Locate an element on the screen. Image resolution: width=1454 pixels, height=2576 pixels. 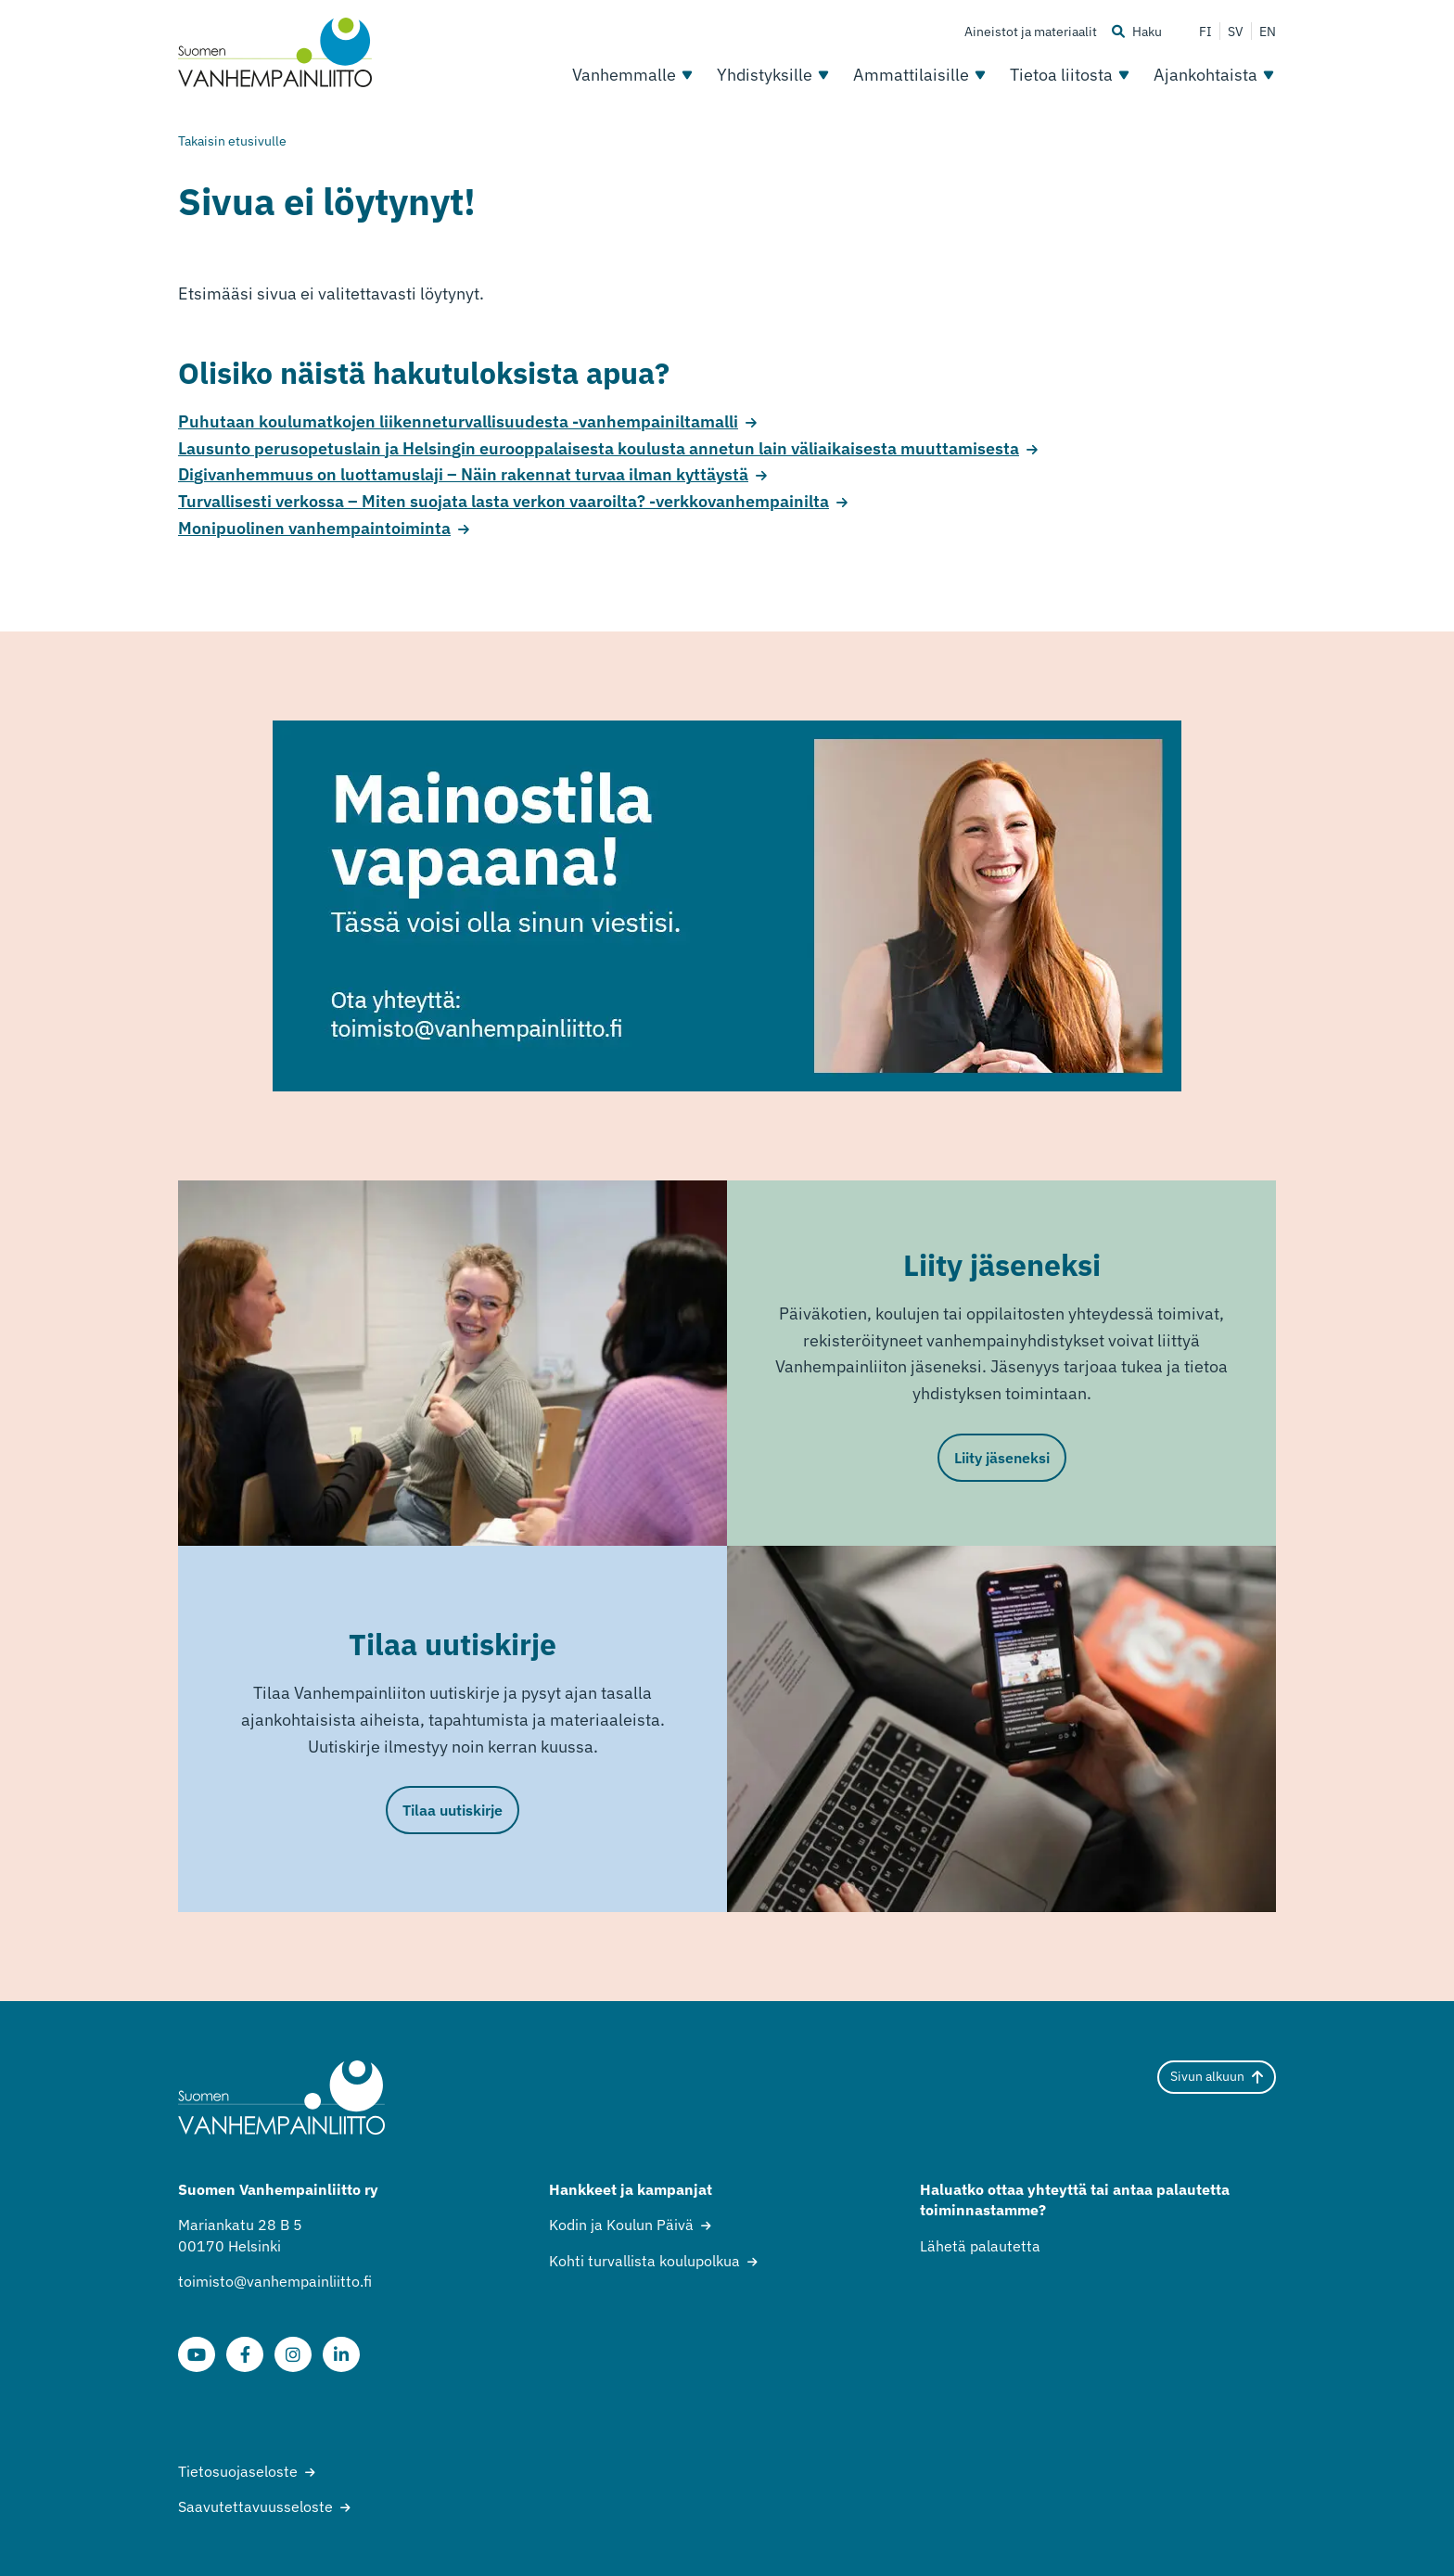
EN [Change language to English] is located at coordinates (1267, 31).